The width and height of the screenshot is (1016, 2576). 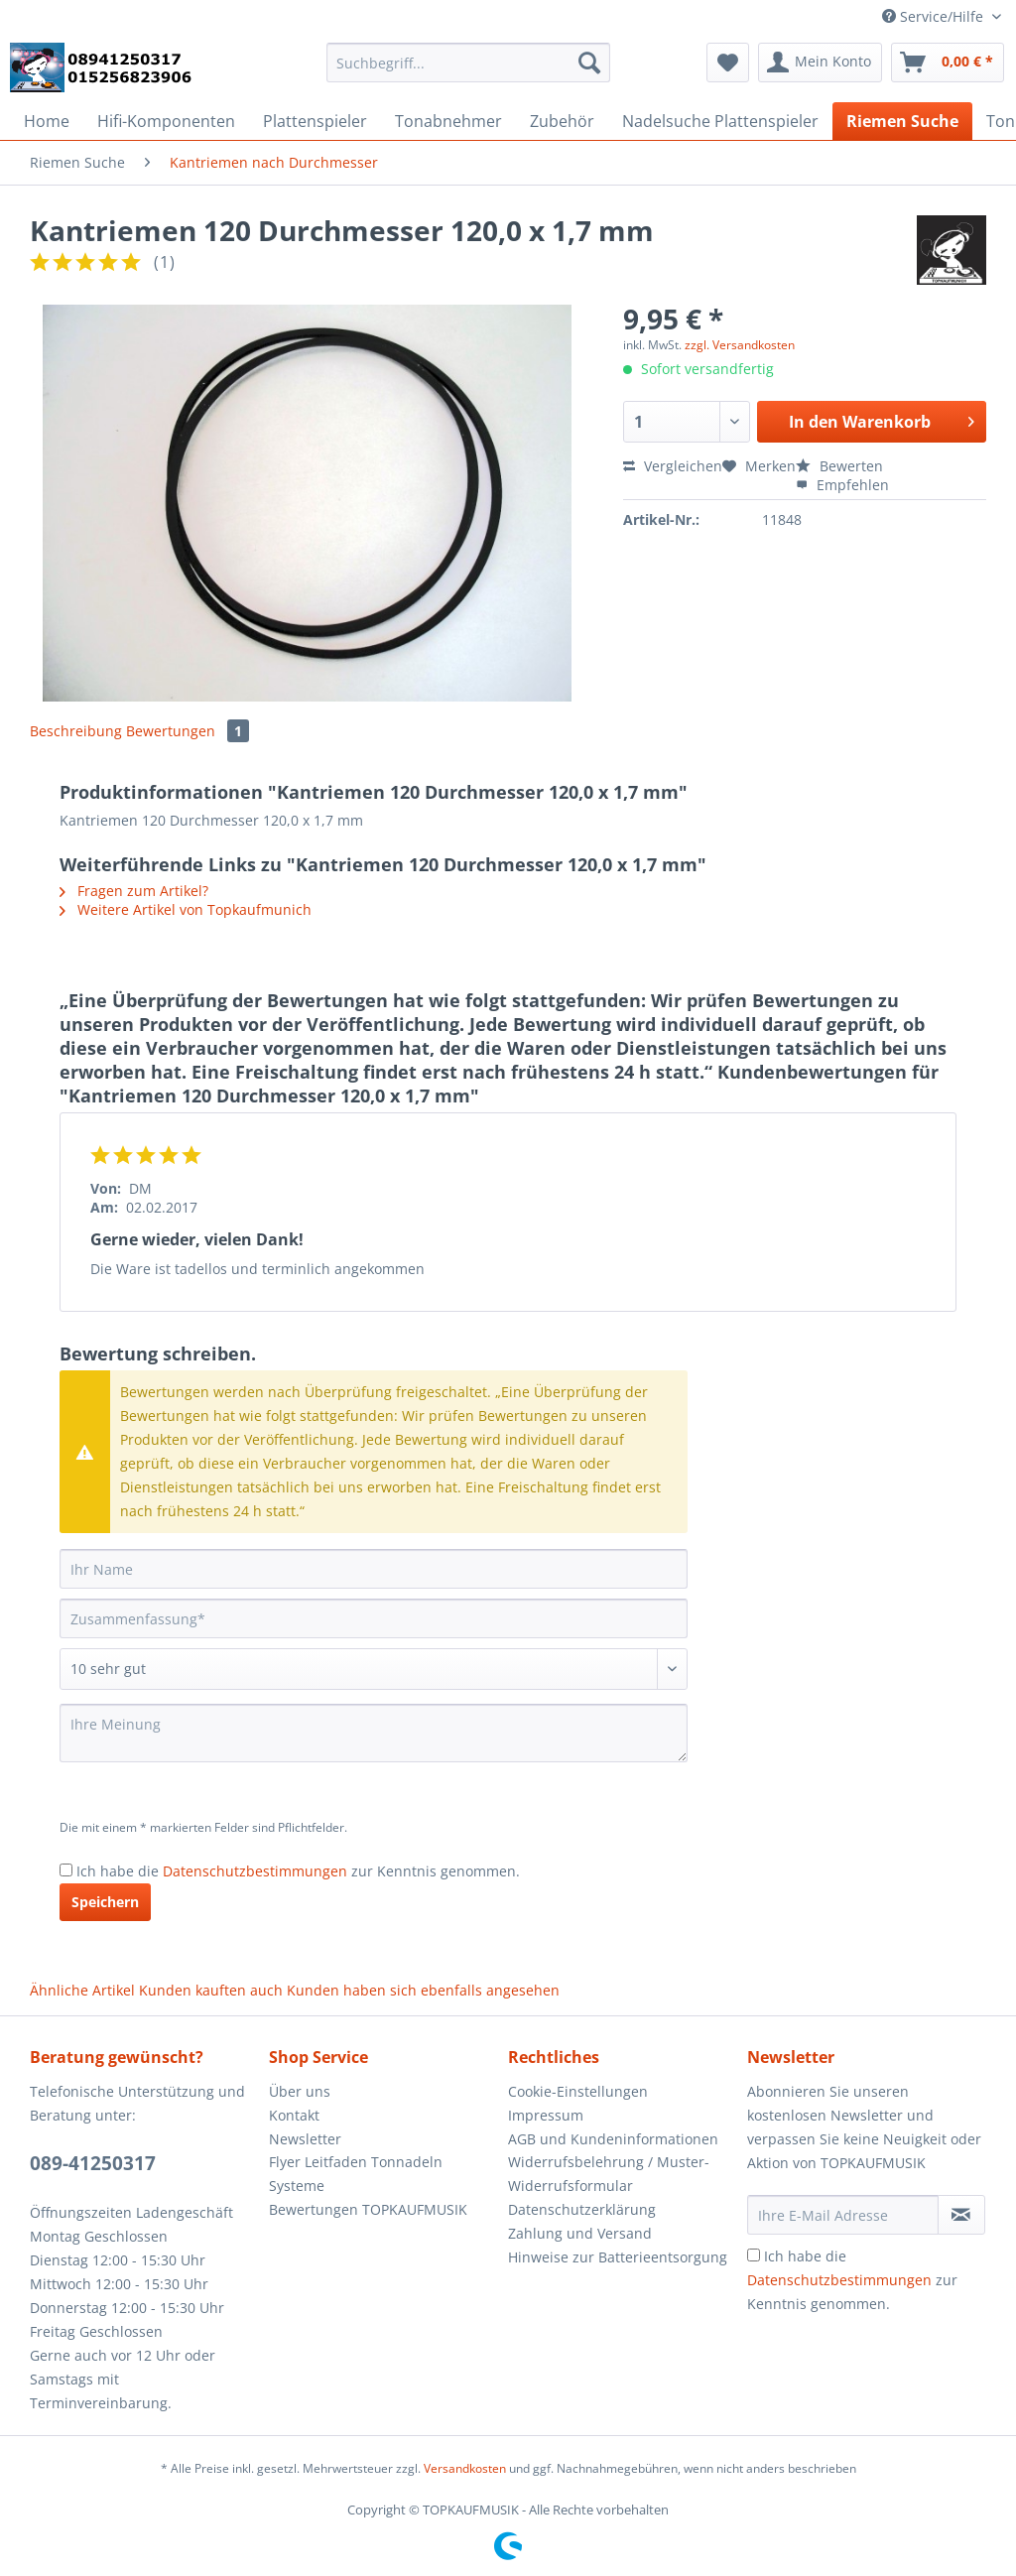 What do you see at coordinates (839, 465) in the screenshot?
I see `Bewerten` at bounding box center [839, 465].